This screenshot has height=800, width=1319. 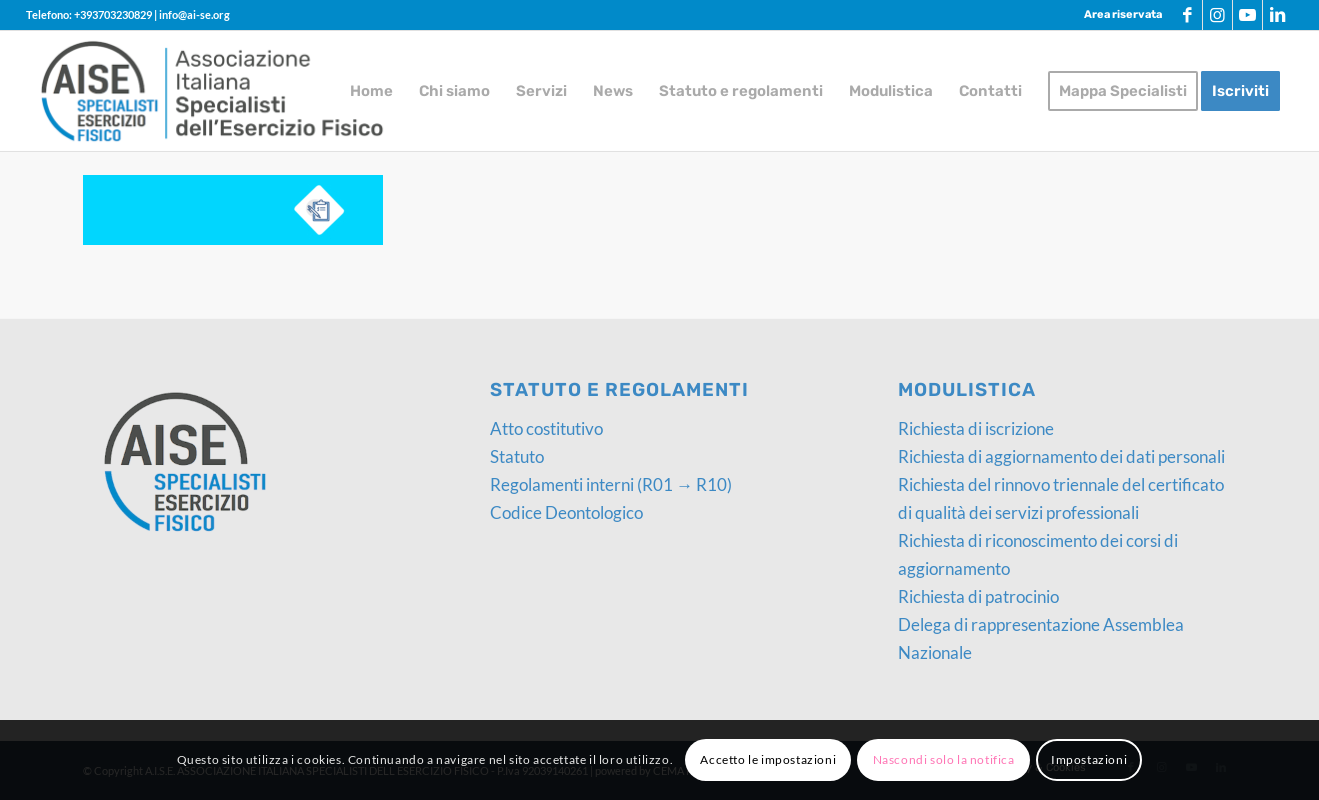 I want to click on Atto costitutivo, so click(x=546, y=428).